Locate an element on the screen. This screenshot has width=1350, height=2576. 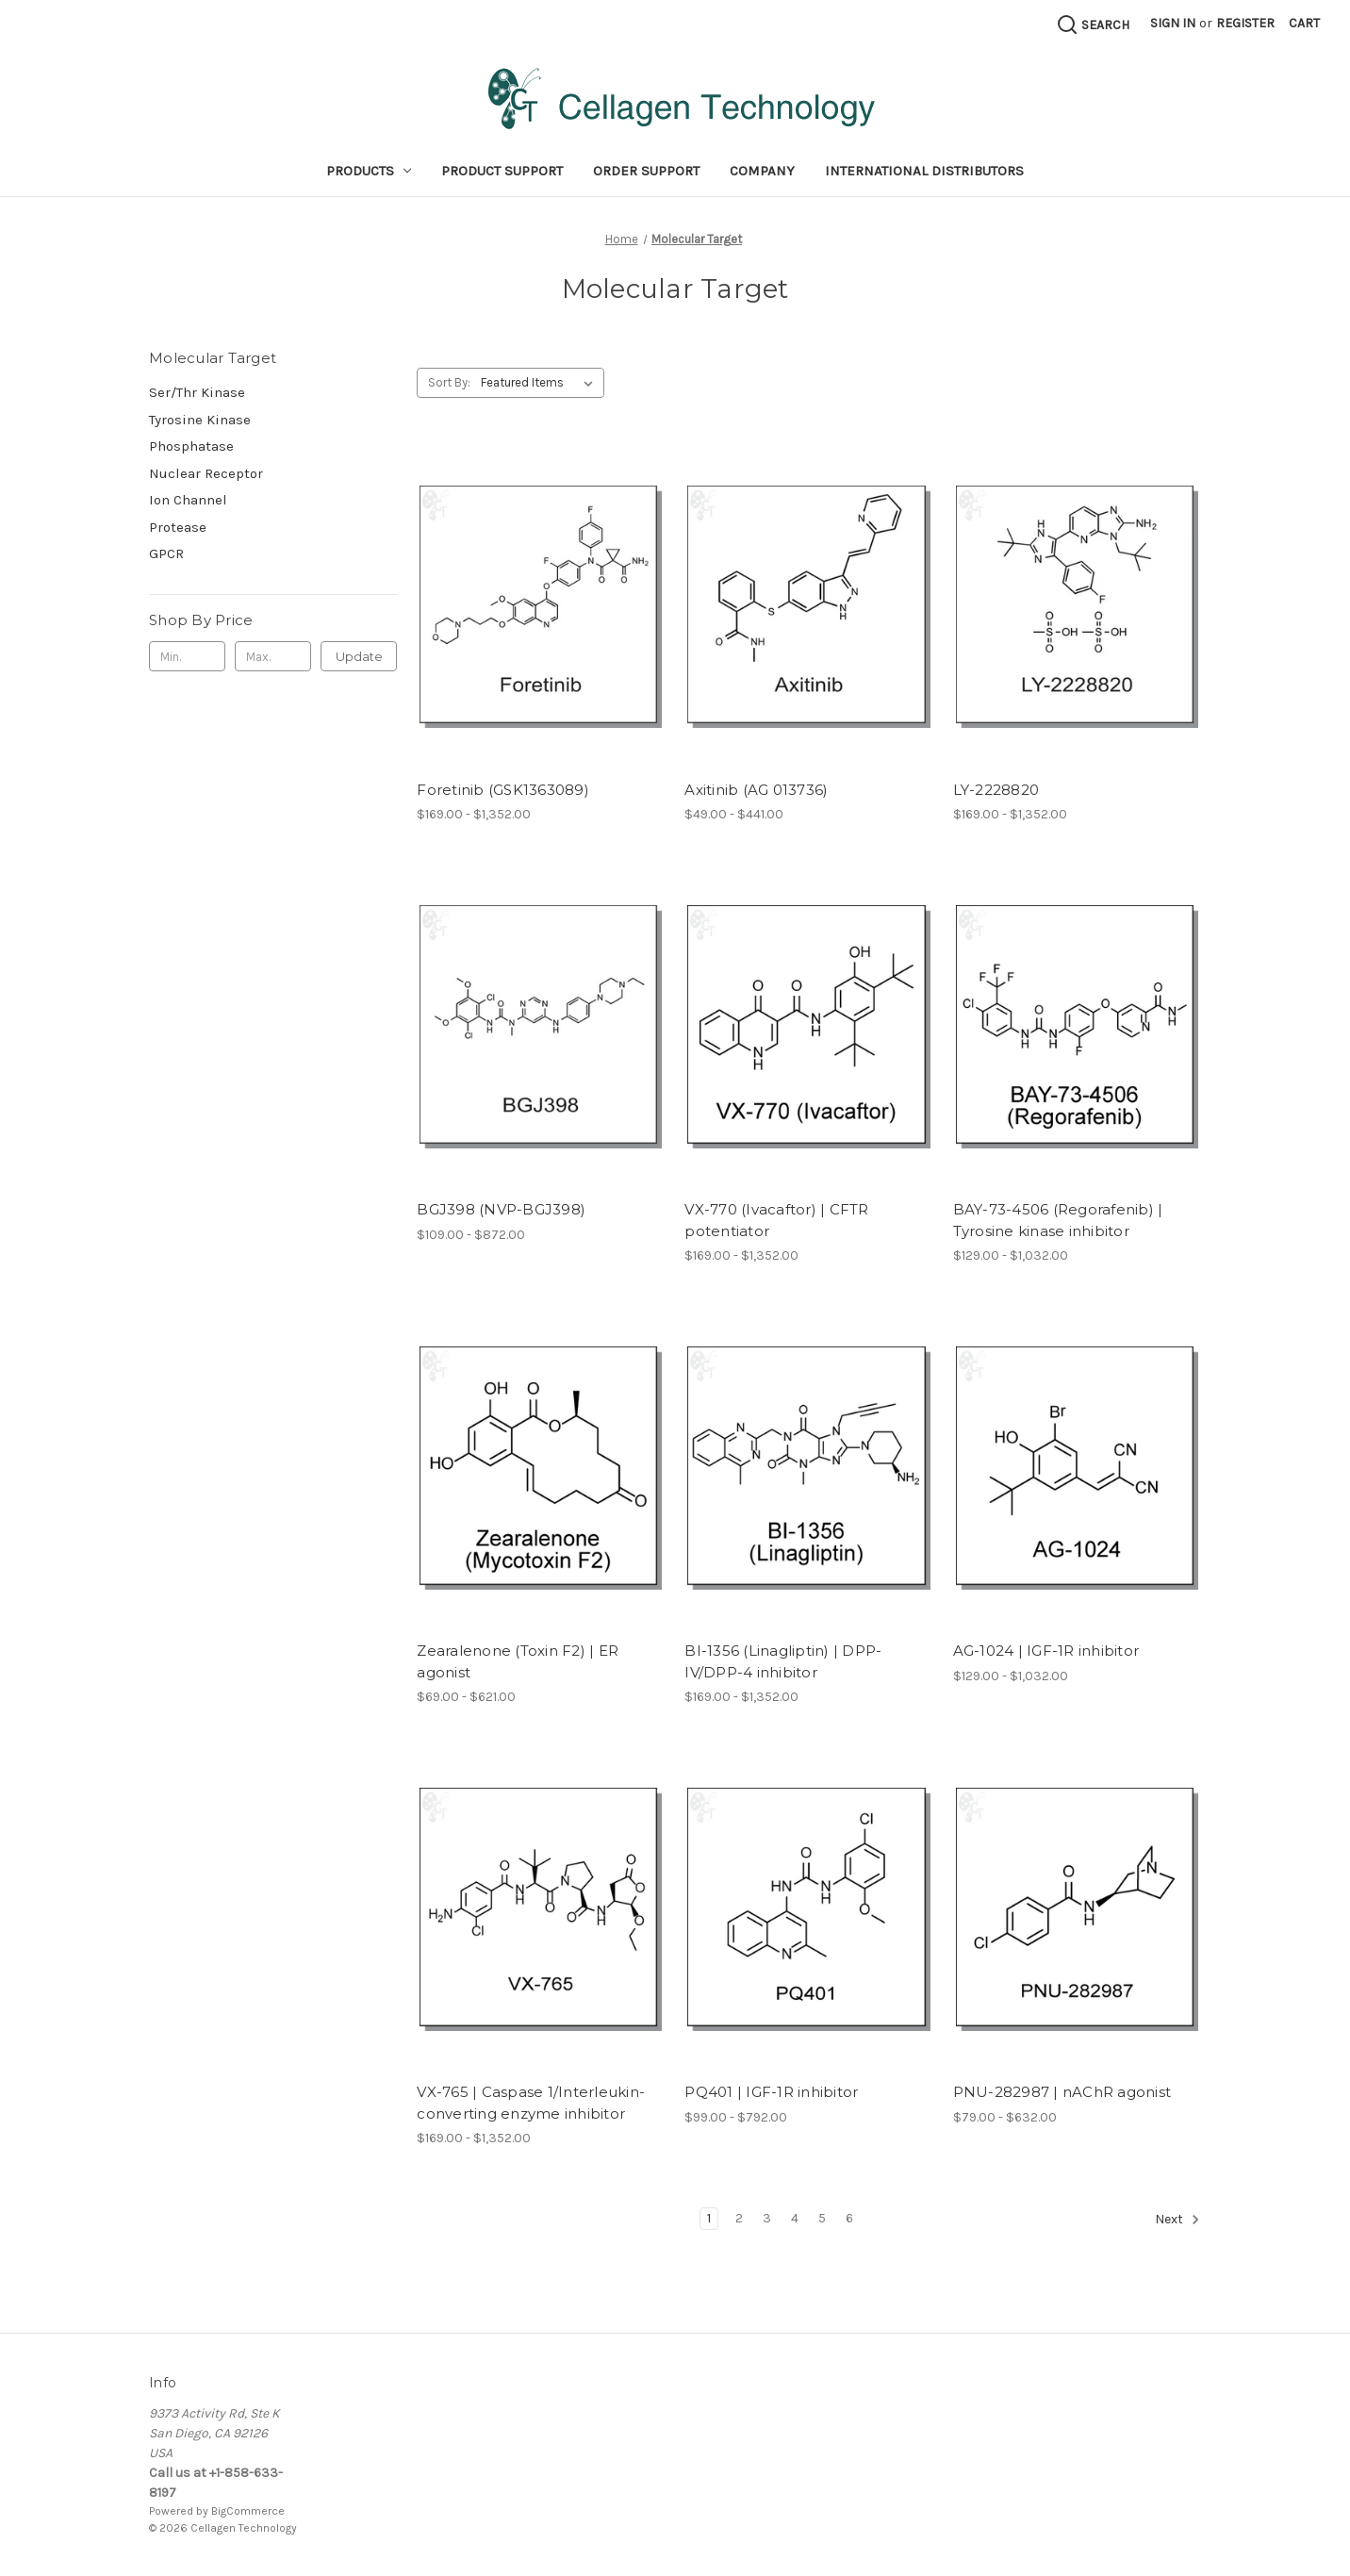
Zearalenone (Toxin F2) | ER agonist [Zearalenone (Toxin F2) | ER agonist, Price range from $69.00 to $621.00] is located at coordinates (517, 1661).